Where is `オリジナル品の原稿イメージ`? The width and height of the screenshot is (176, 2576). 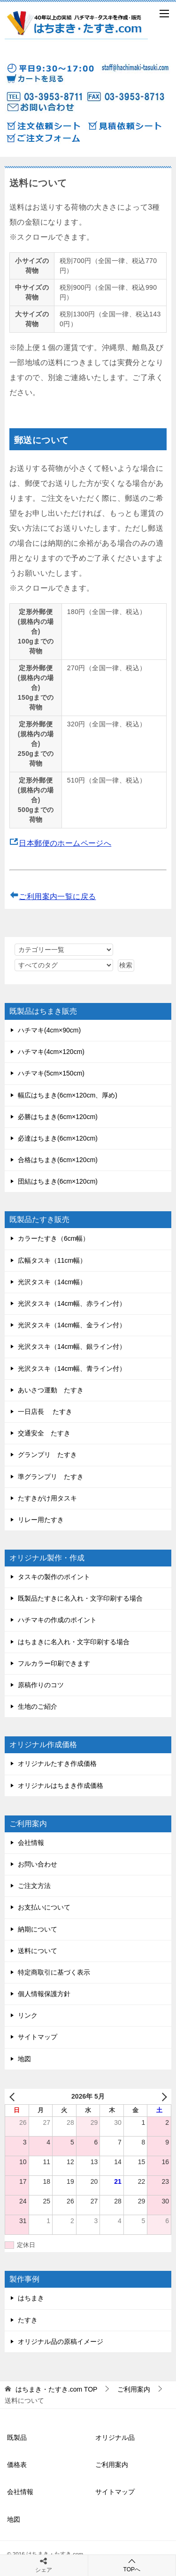
オリジナル品の原稿イメージ is located at coordinates (60, 2341).